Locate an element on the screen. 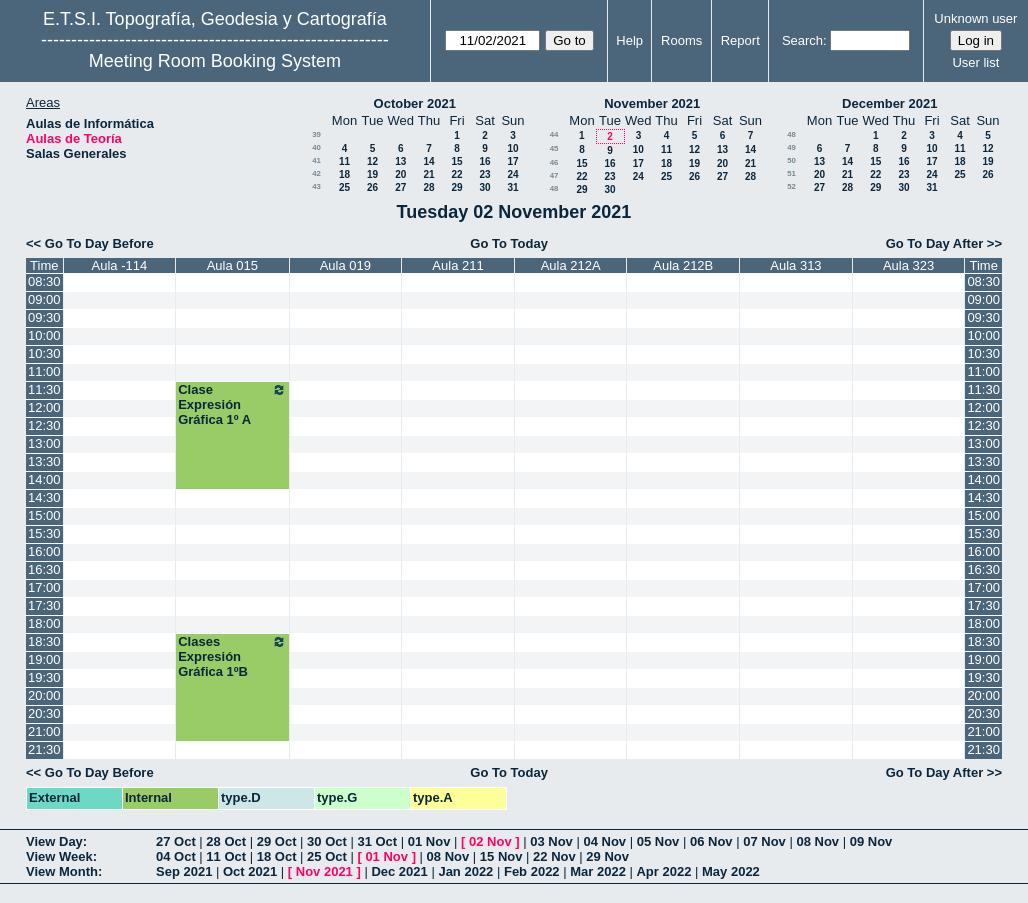 This screenshot has height=903, width=1028. 42 is located at coordinates (316, 173).